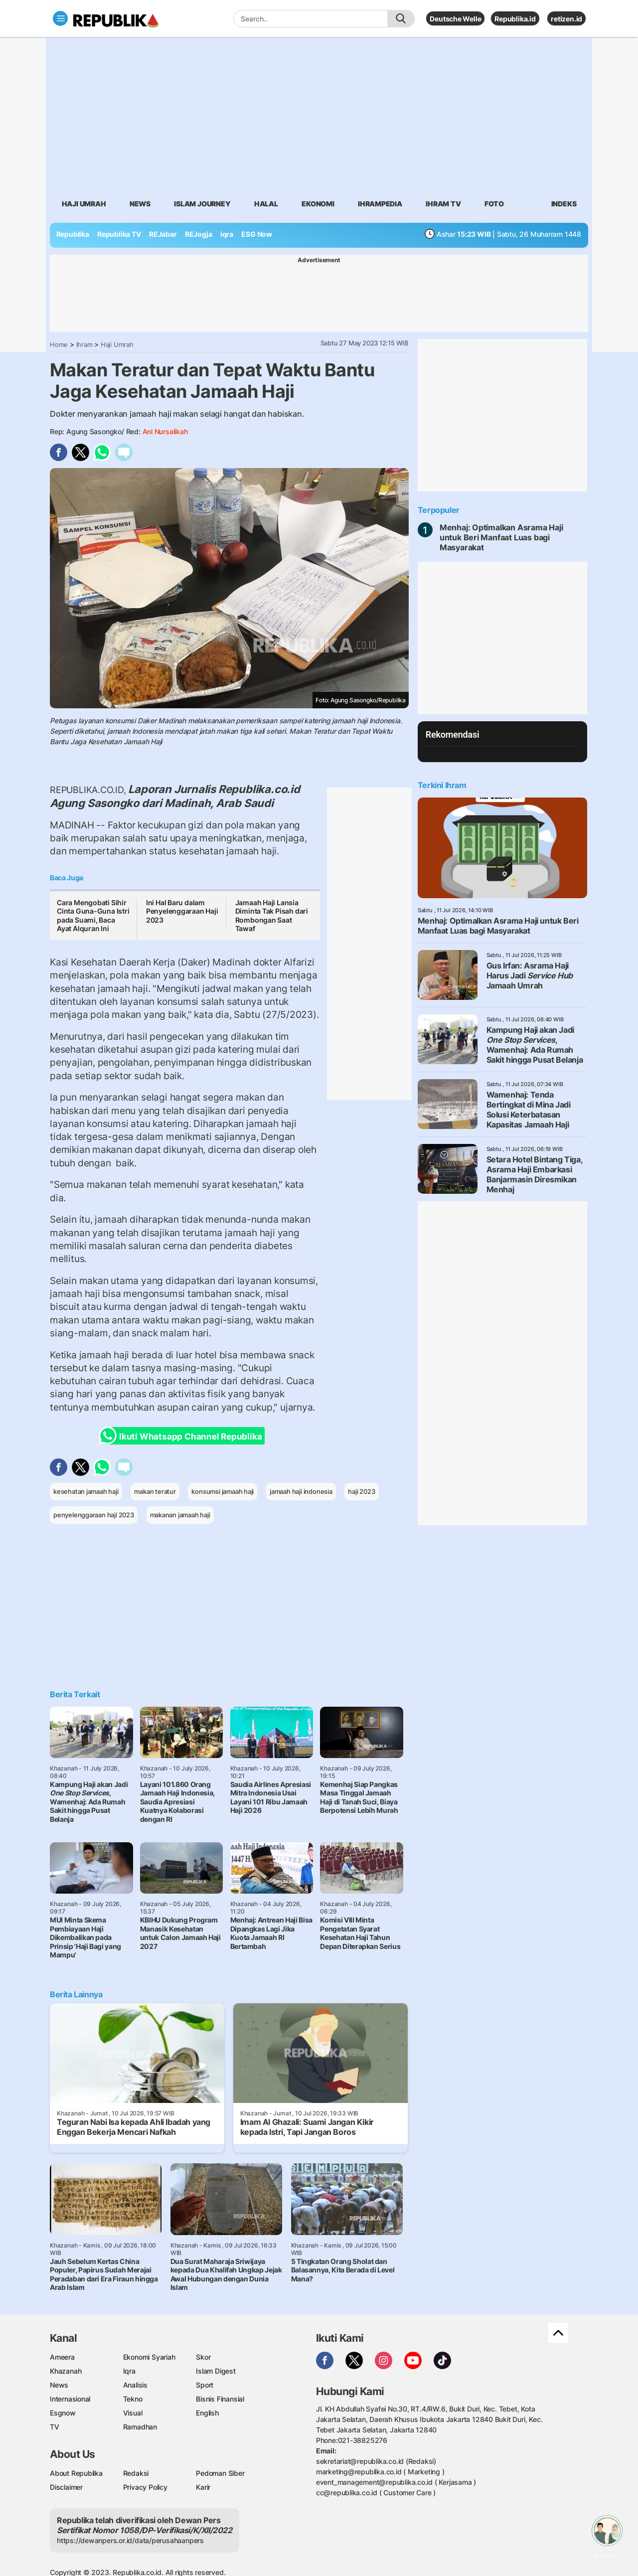  What do you see at coordinates (222, 1491) in the screenshot?
I see `konsumsi jamaah haji` at bounding box center [222, 1491].